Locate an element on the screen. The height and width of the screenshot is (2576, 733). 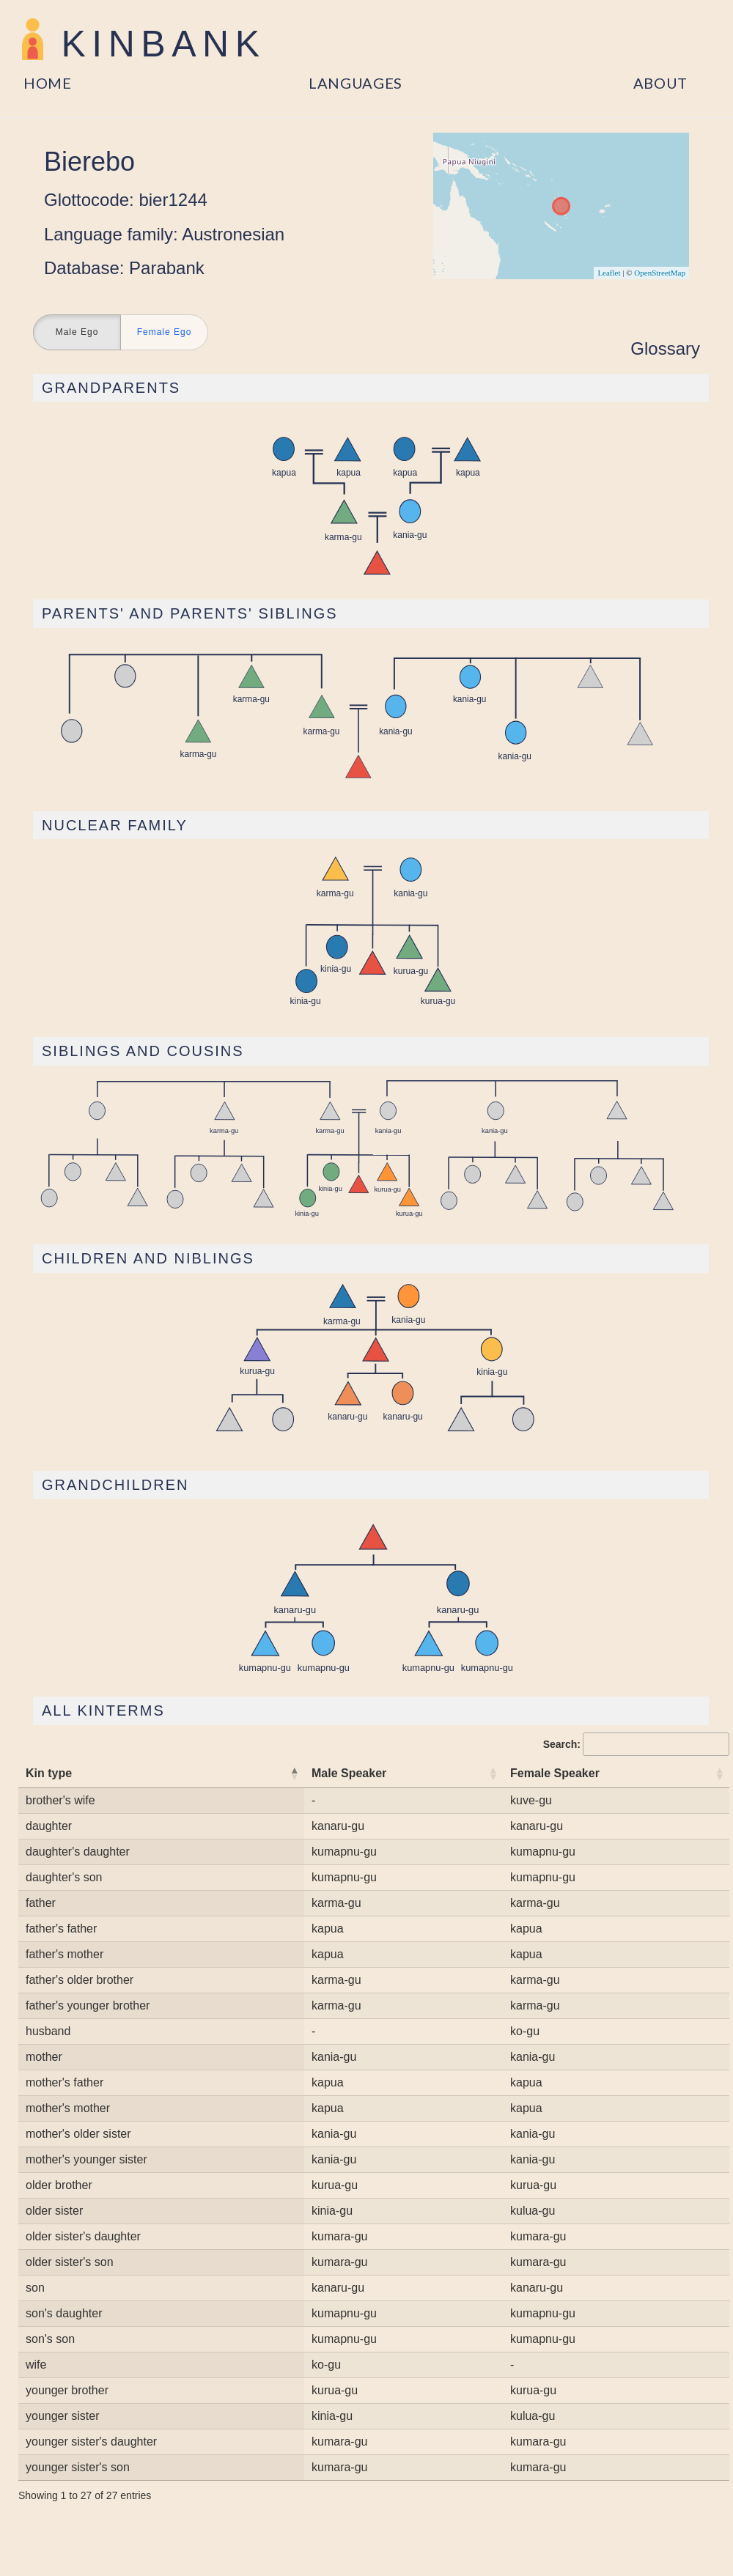
Male Speaker [Male Speaker: activate to sort column ascending] is located at coordinates (349, 1773).